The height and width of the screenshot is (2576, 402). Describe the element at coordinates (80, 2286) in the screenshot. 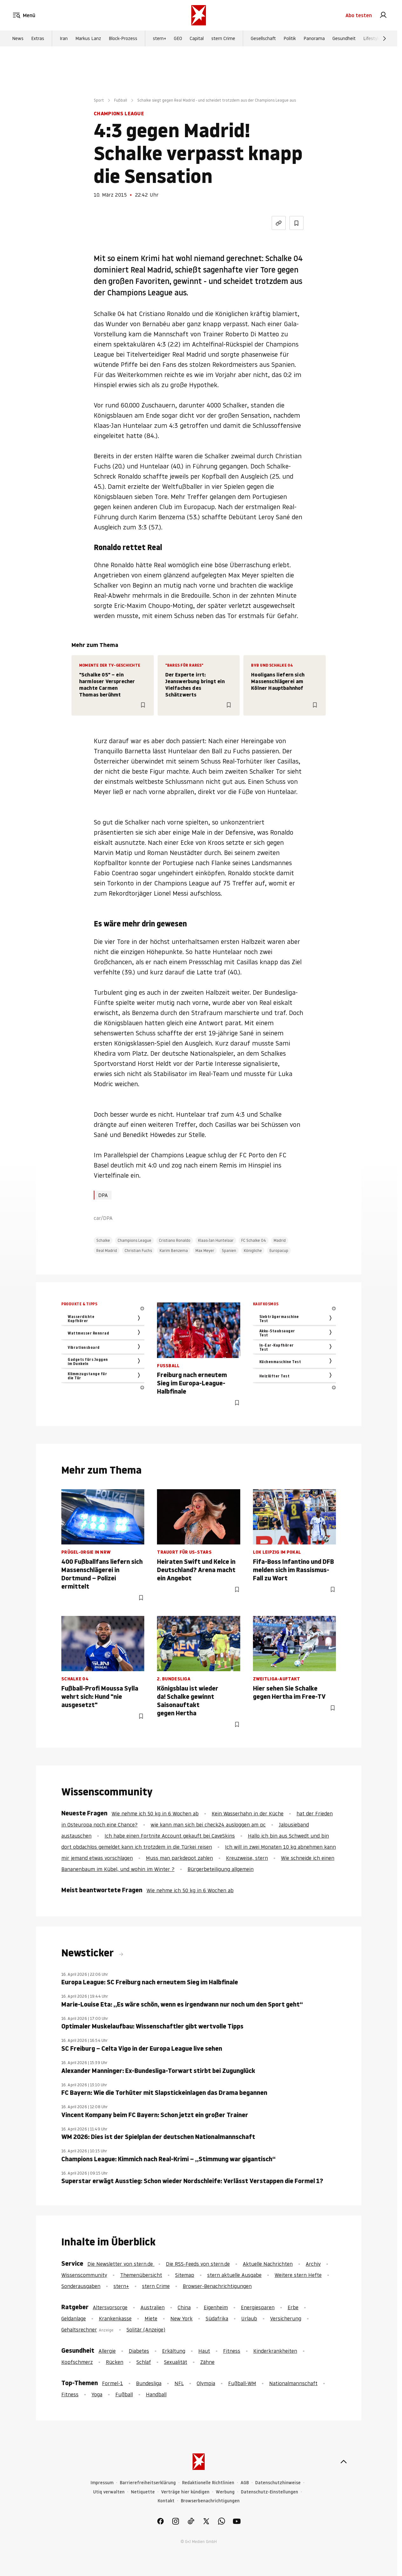

I see `Sonderausgaben` at that location.